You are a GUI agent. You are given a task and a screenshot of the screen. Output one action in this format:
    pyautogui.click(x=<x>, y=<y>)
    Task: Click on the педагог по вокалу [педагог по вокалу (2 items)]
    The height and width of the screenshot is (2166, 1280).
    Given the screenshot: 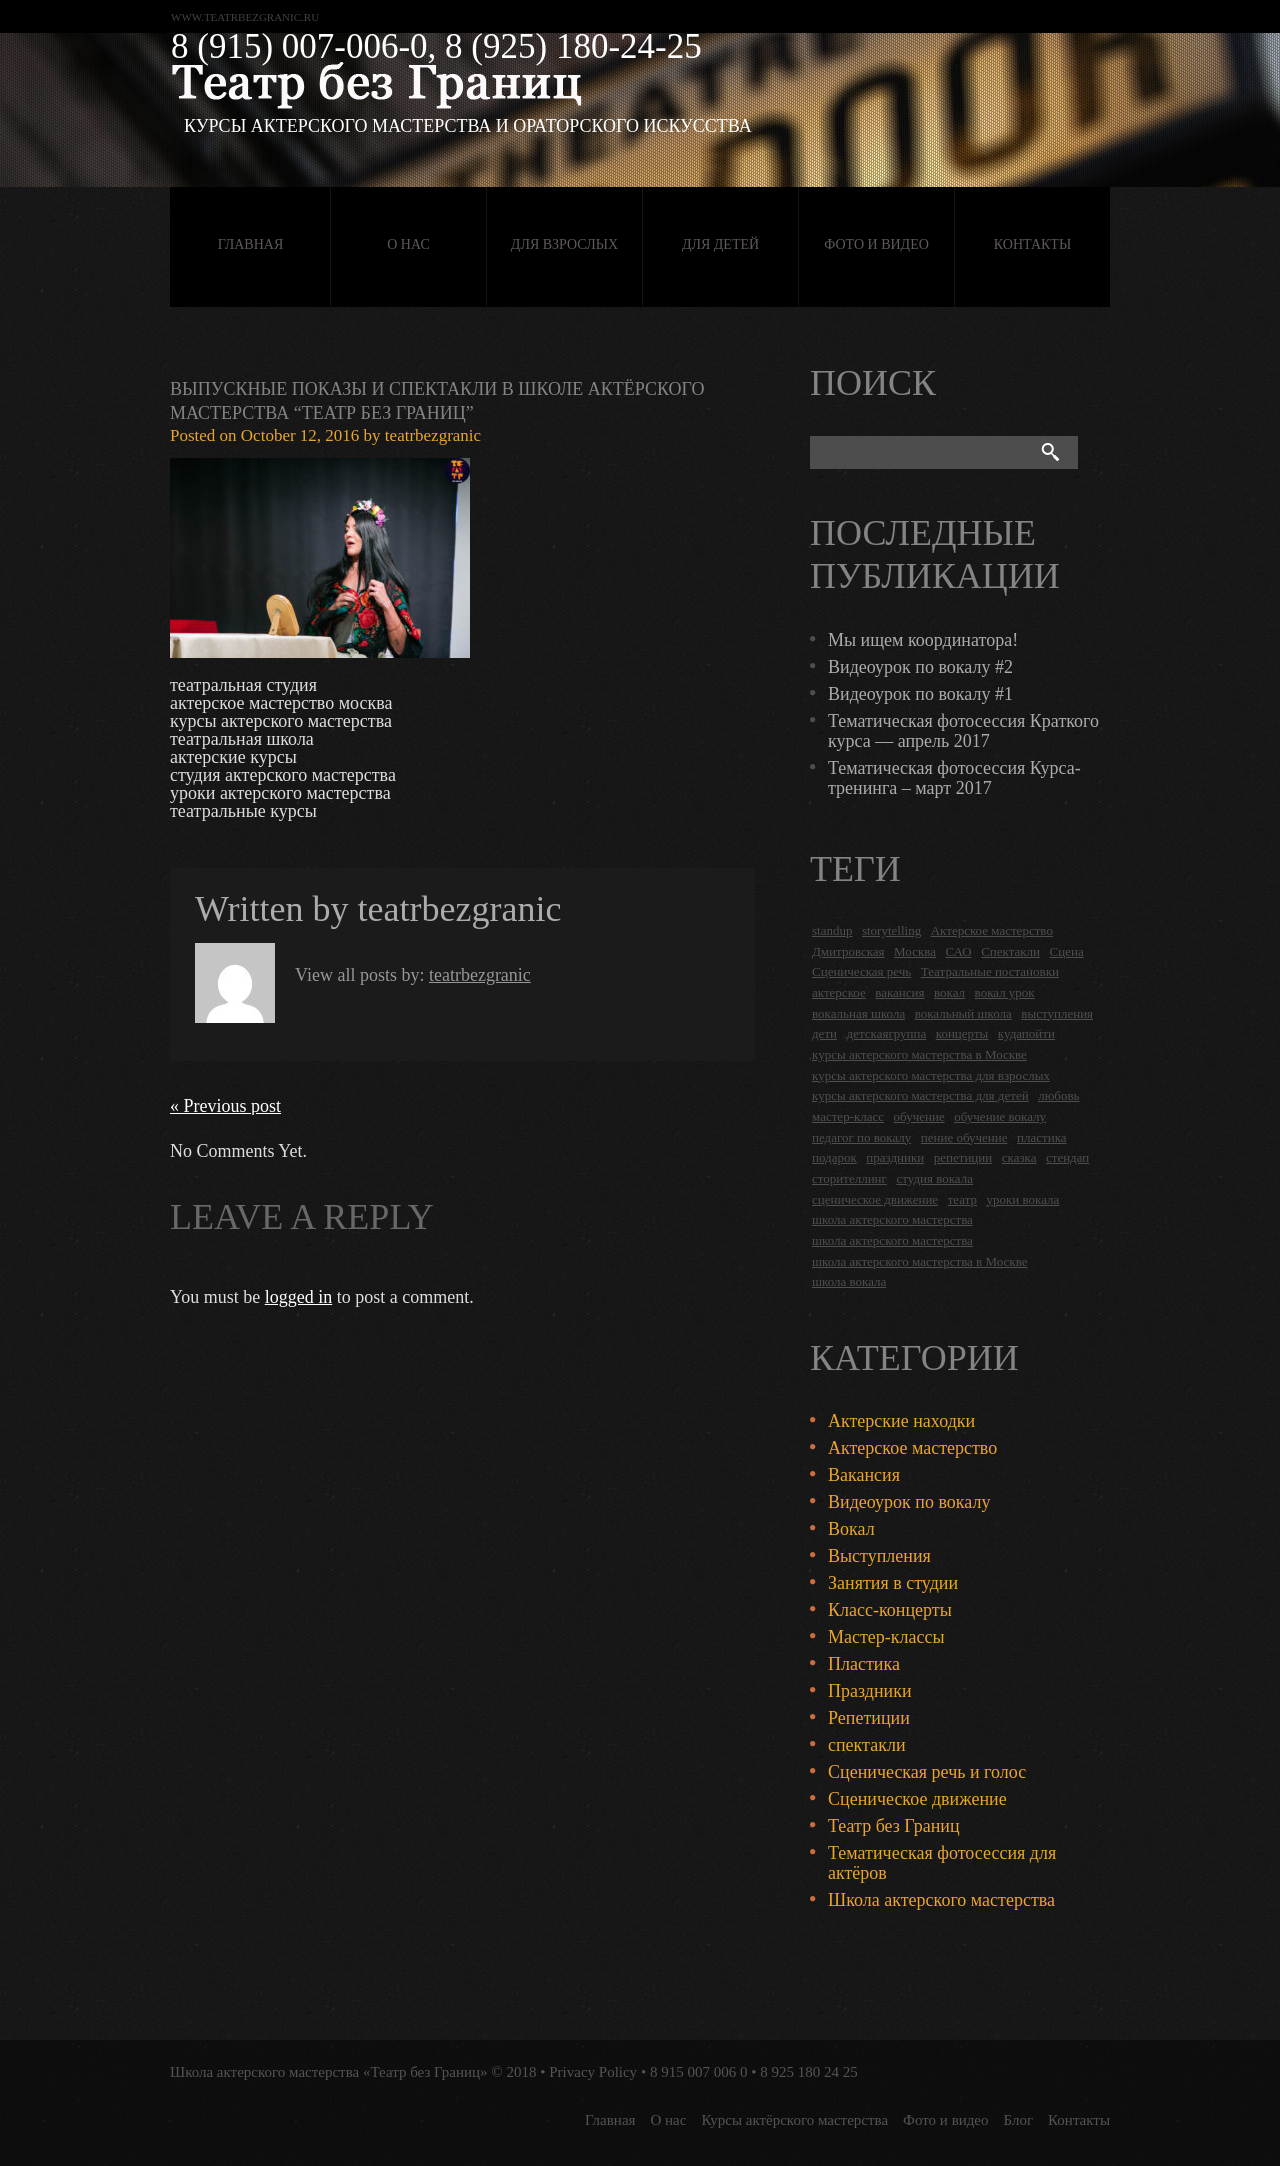 What is the action you would take?
    pyautogui.click(x=861, y=1137)
    